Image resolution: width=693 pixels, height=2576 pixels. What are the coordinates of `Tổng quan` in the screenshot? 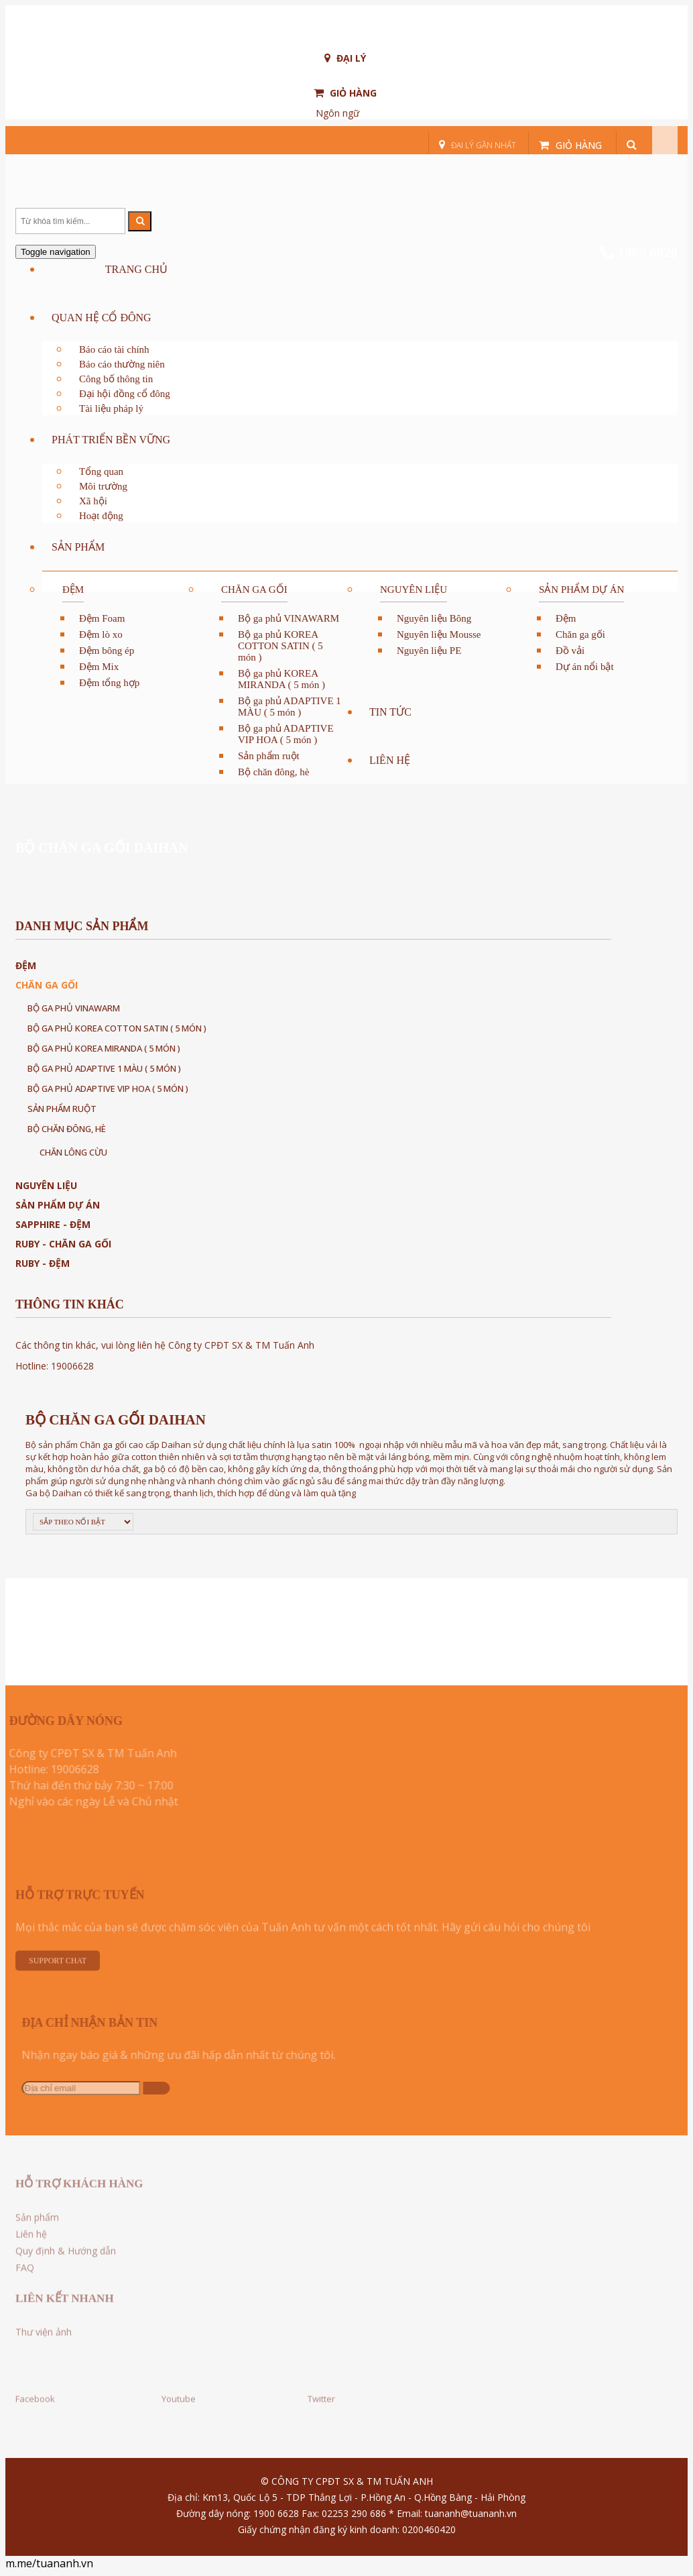 It's located at (101, 471).